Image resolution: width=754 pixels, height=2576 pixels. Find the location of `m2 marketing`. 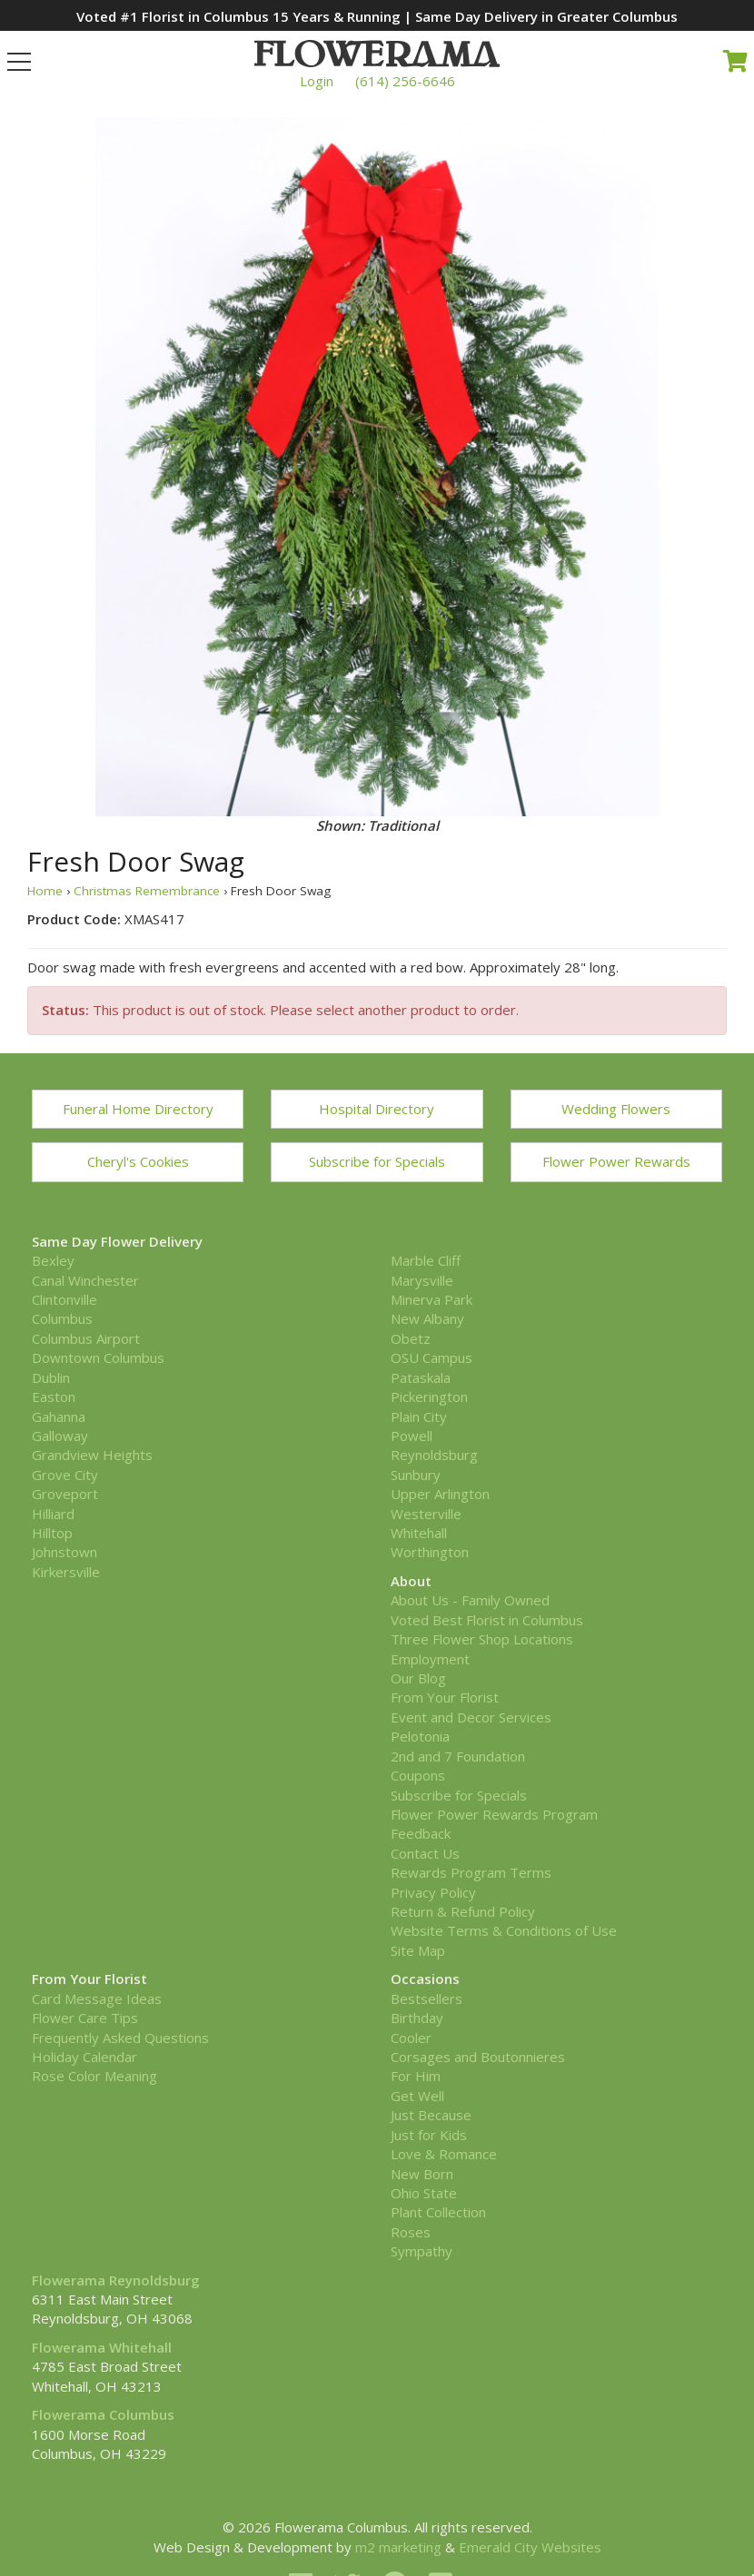

m2 marketing is located at coordinates (398, 2547).